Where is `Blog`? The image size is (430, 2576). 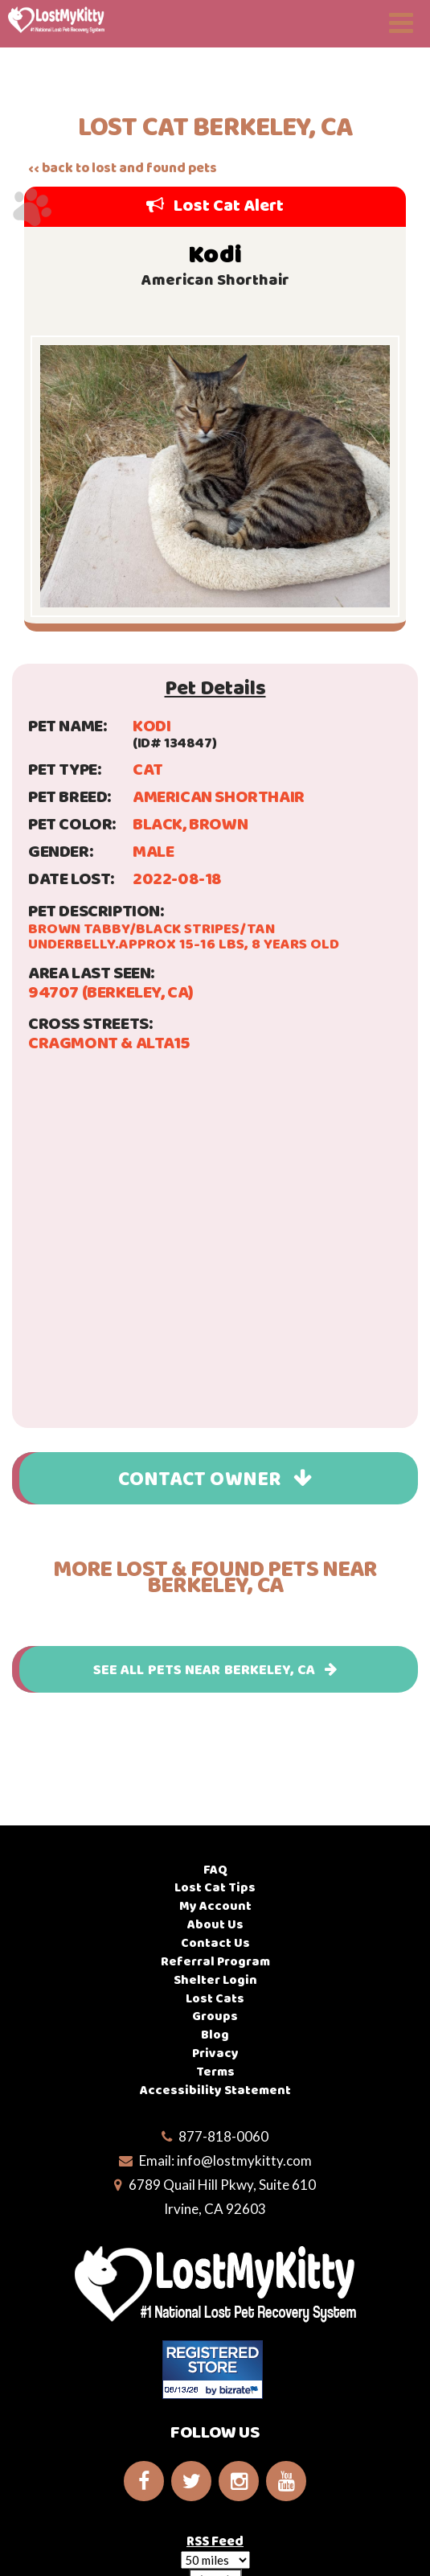 Blog is located at coordinates (215, 2034).